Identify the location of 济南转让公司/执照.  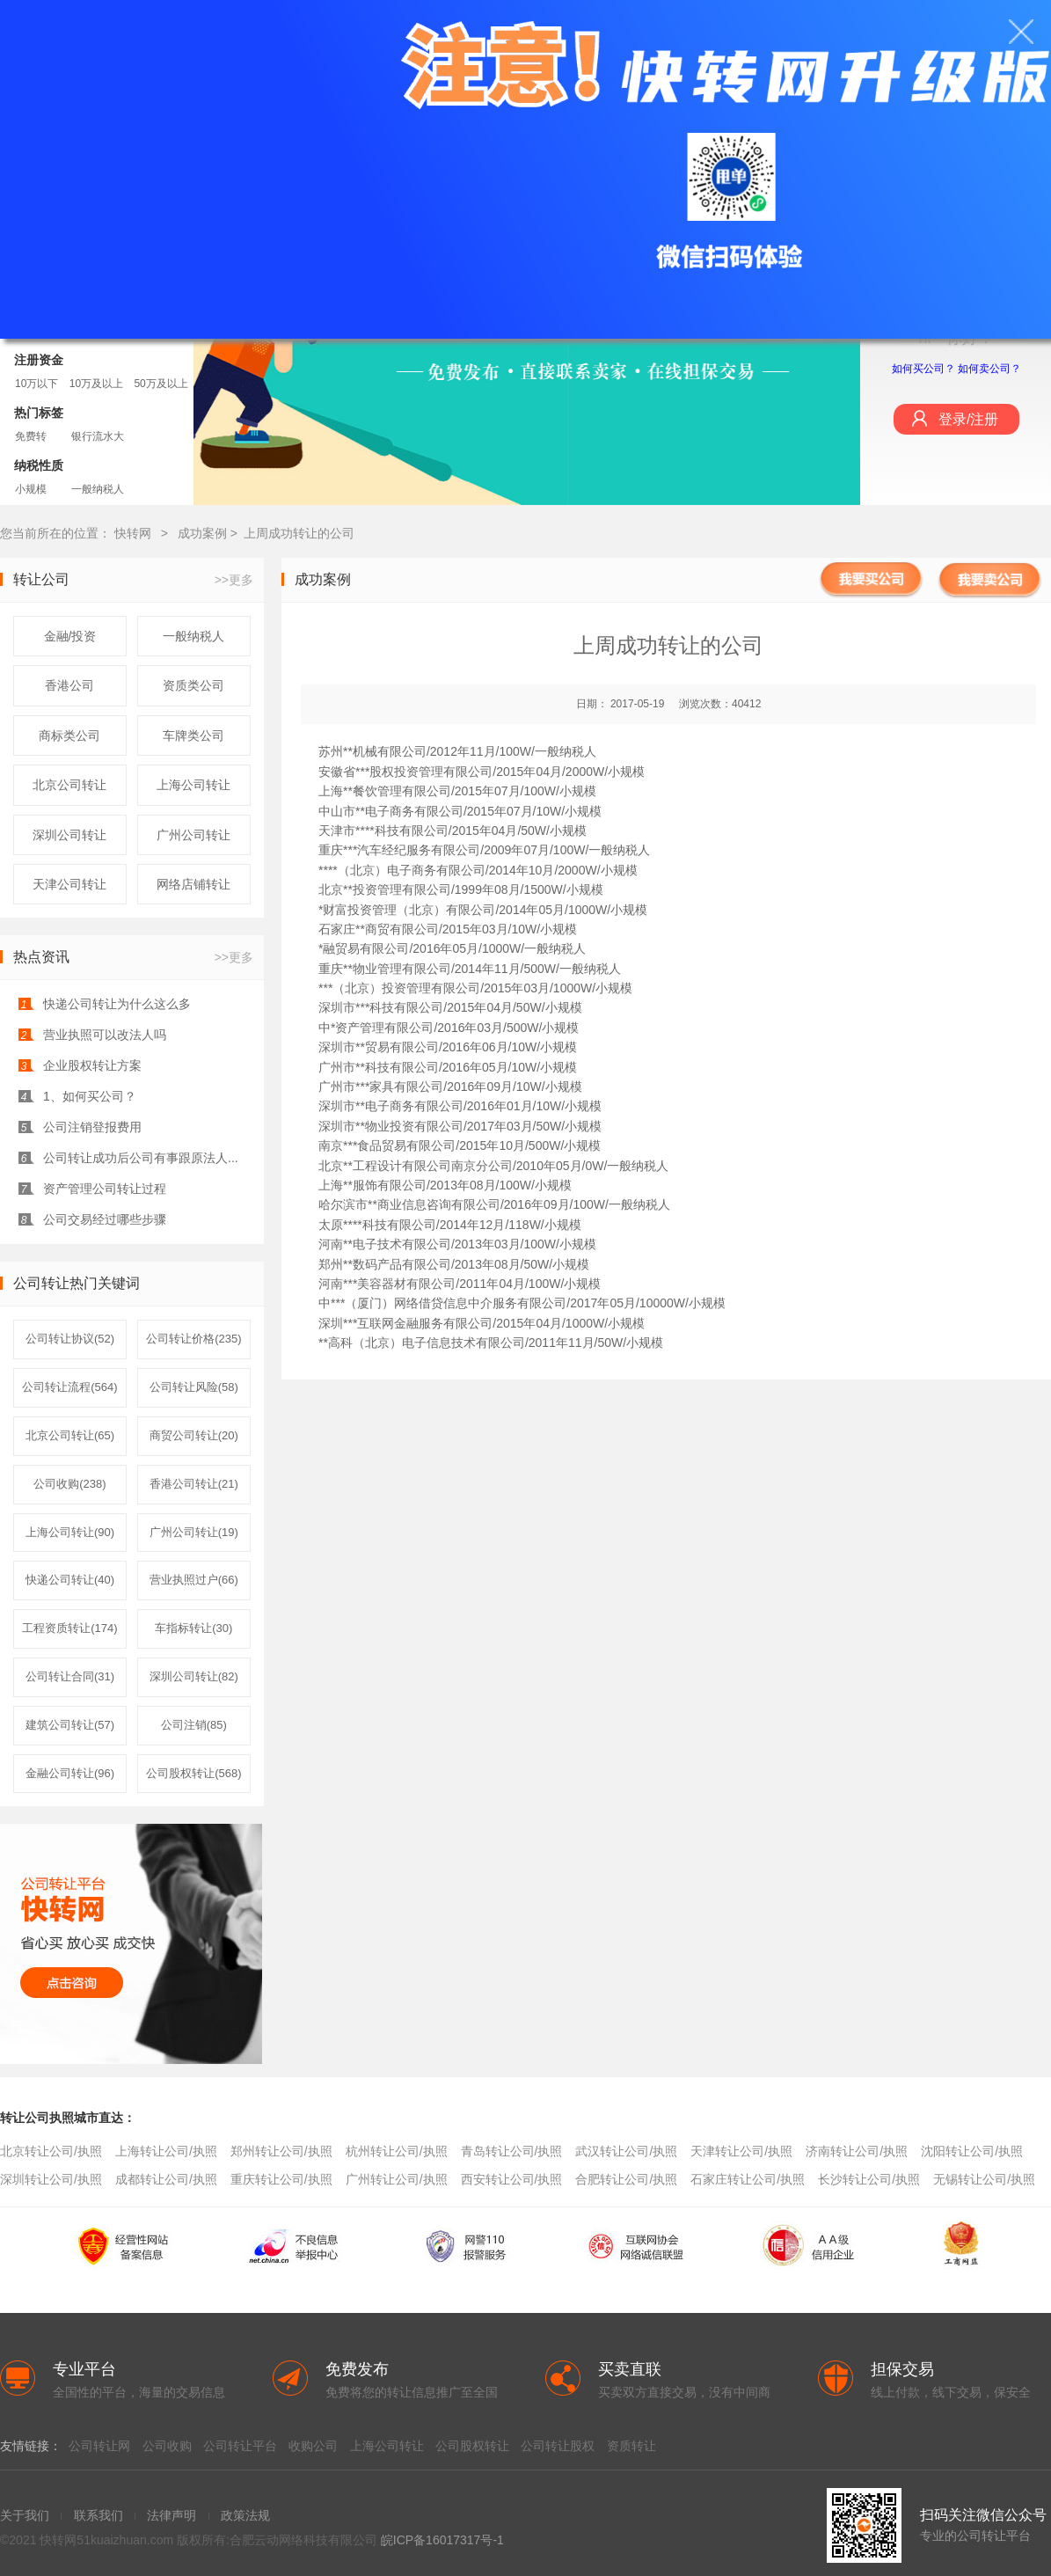
(857, 2151).